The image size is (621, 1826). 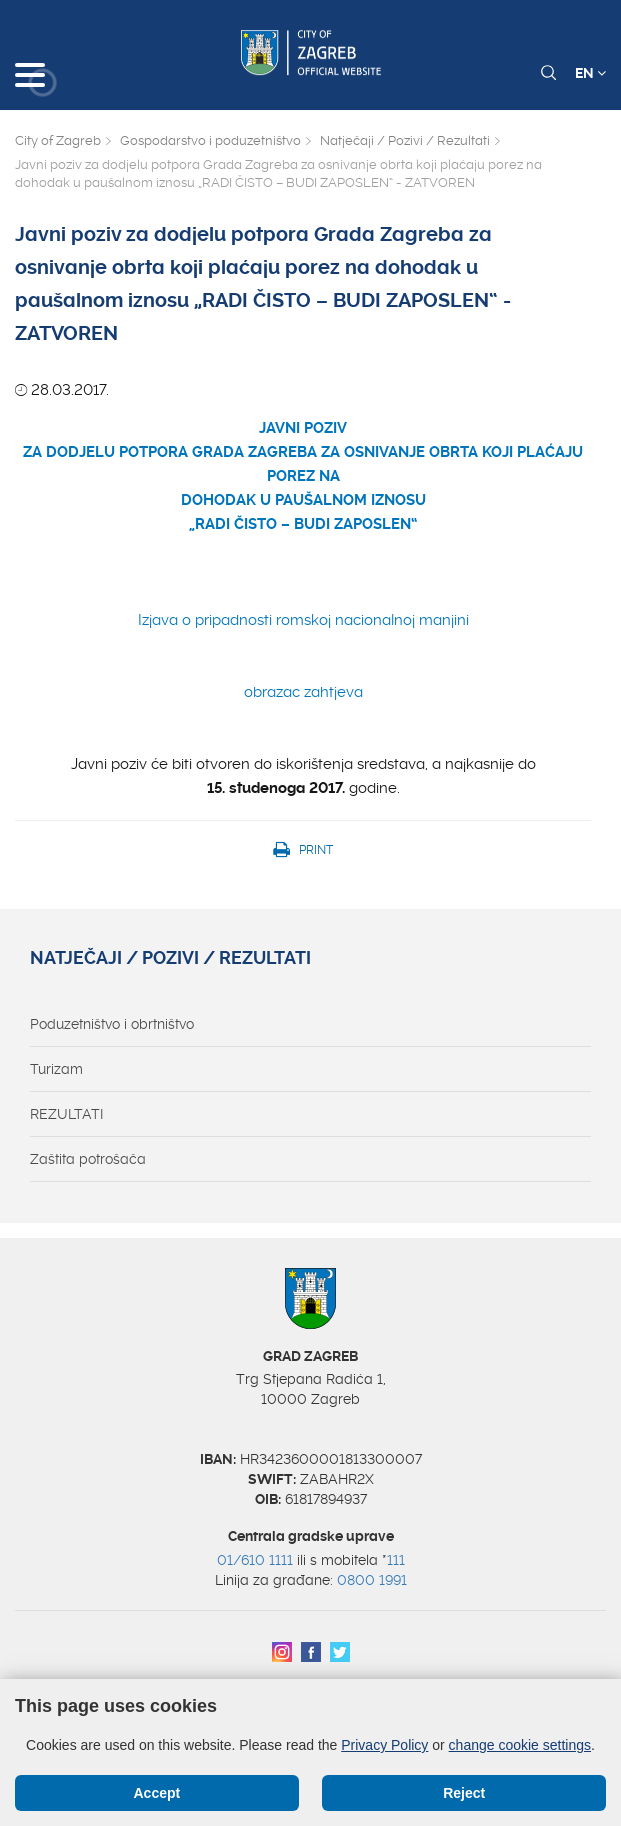 I want to click on Privacy Policy, so click(x=384, y=1745).